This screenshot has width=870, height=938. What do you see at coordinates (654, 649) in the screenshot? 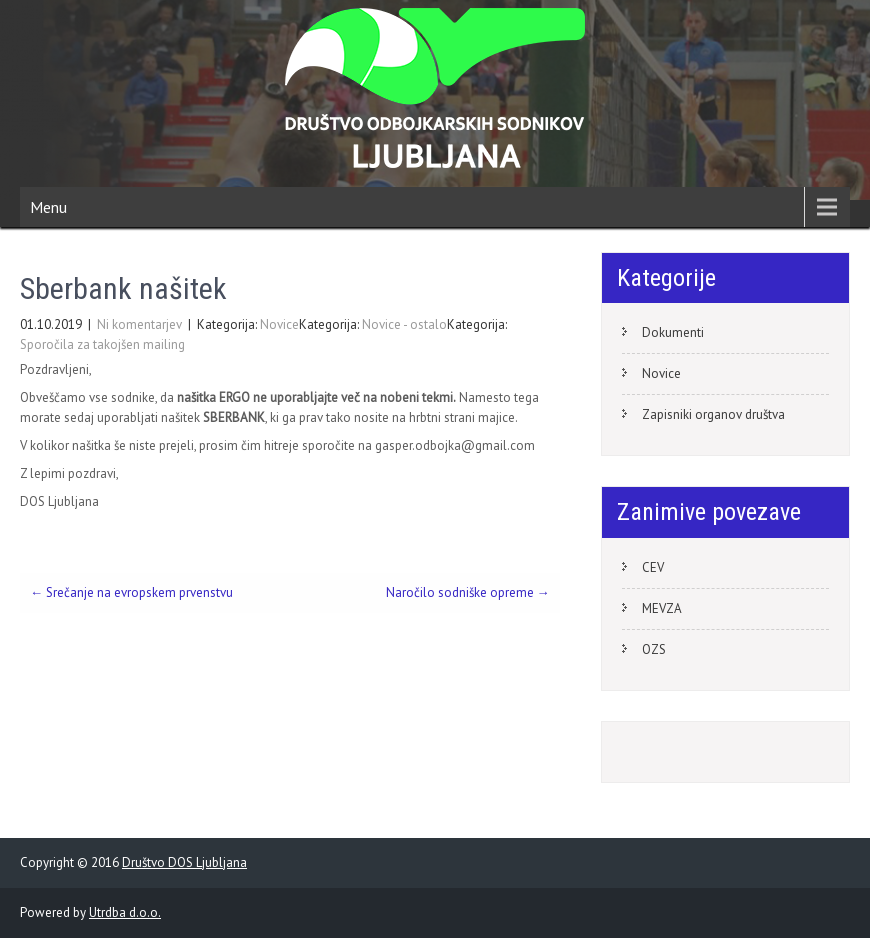
I see `OZS` at bounding box center [654, 649].